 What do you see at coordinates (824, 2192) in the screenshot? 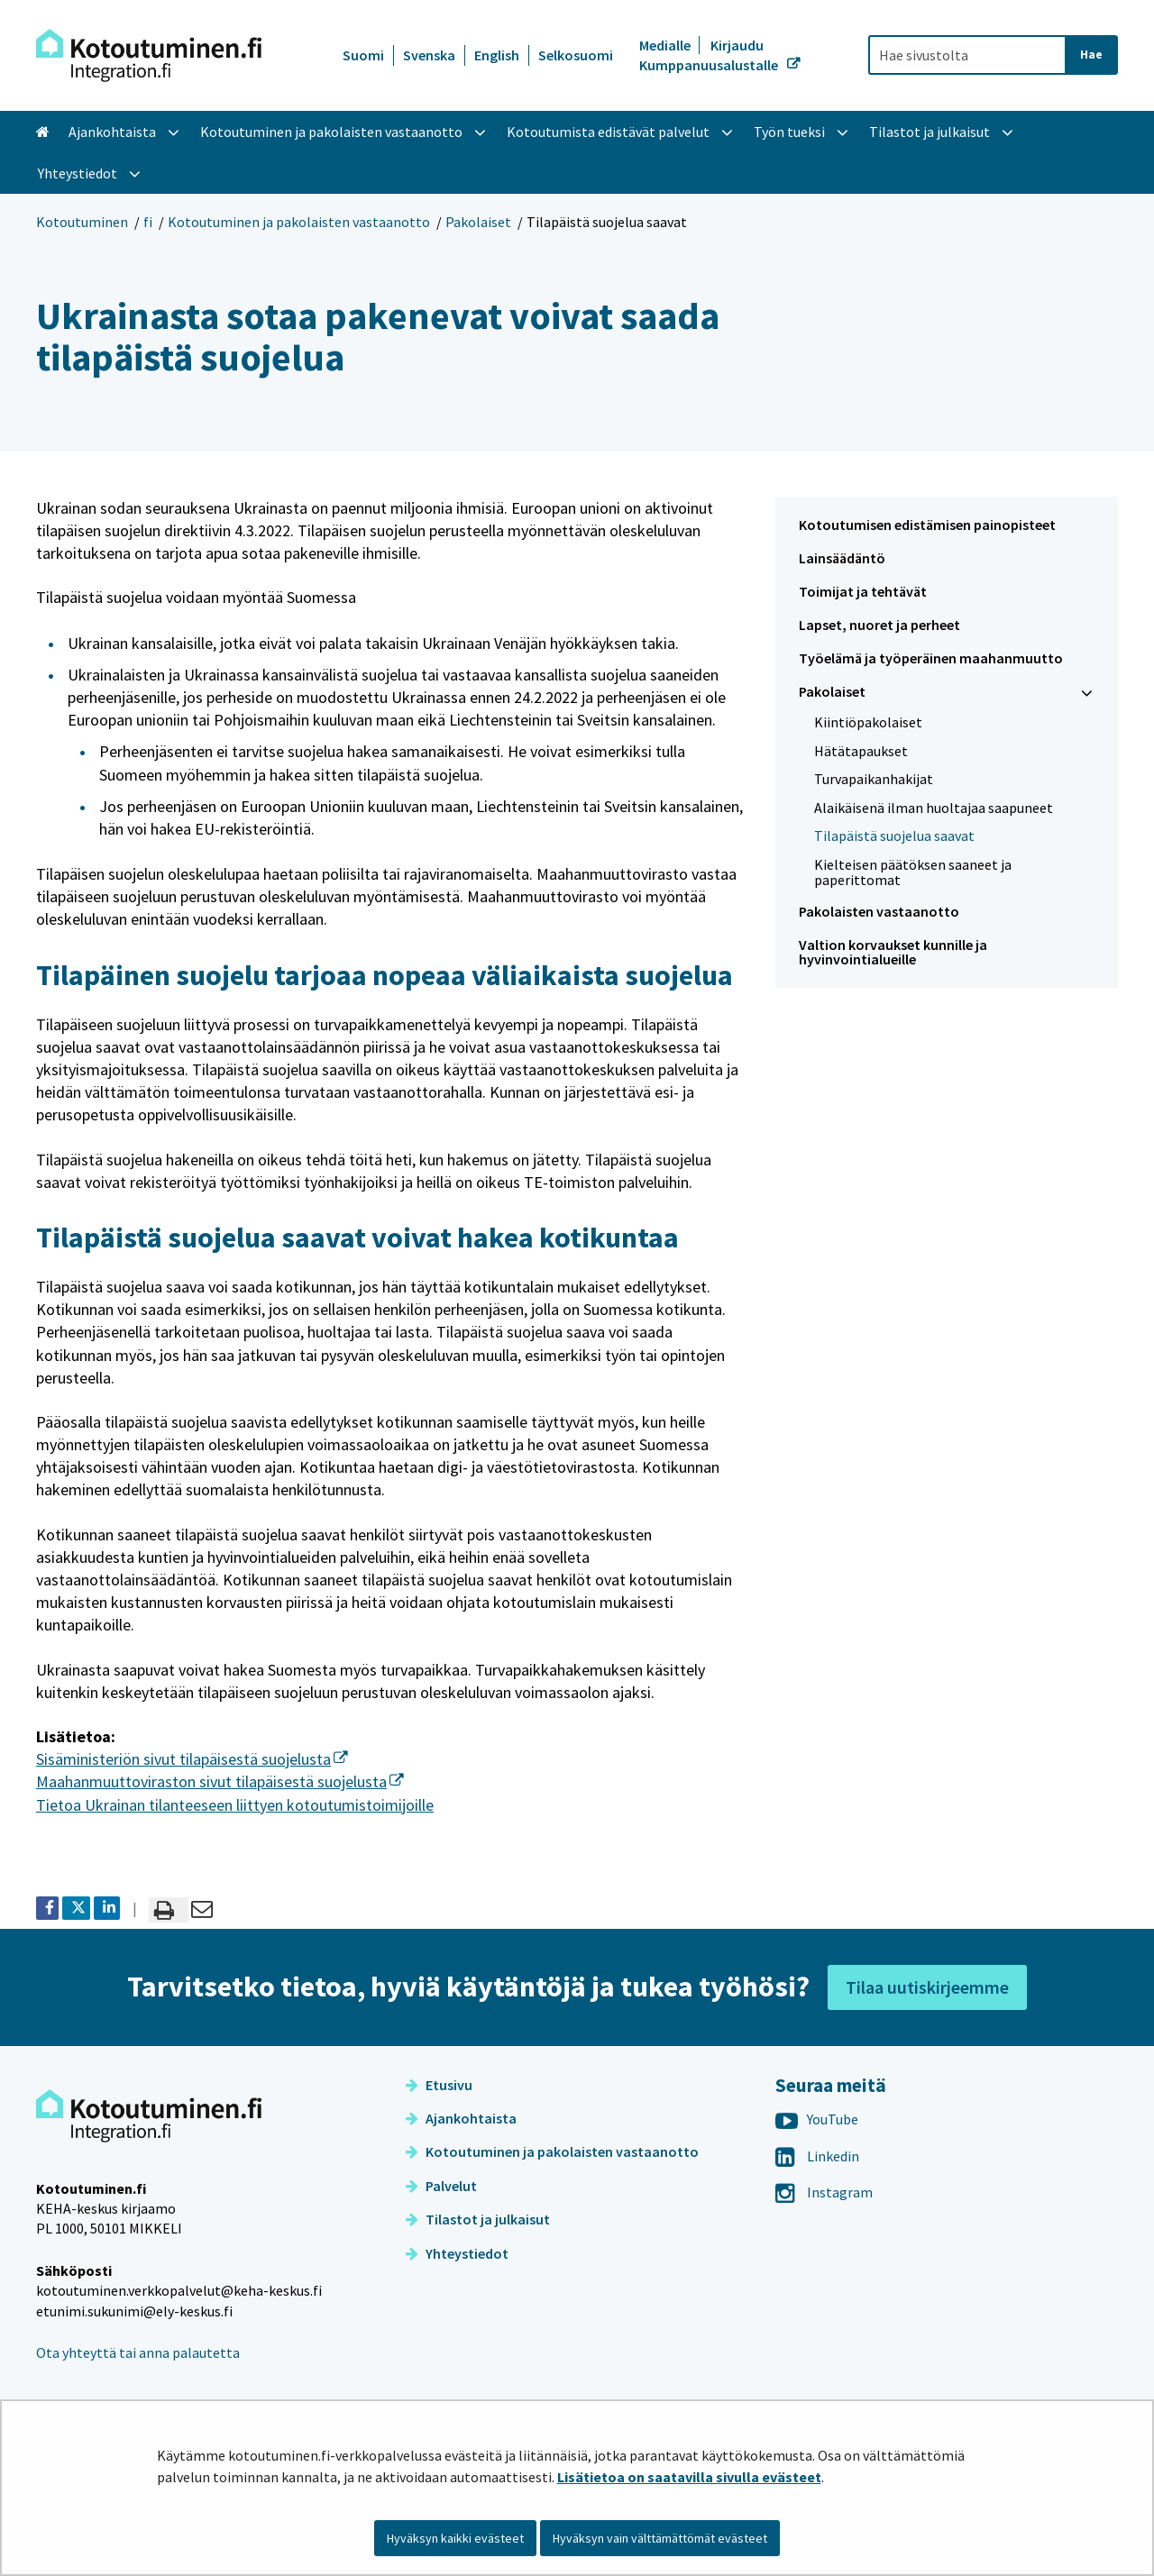
I see `Instagram` at bounding box center [824, 2192].